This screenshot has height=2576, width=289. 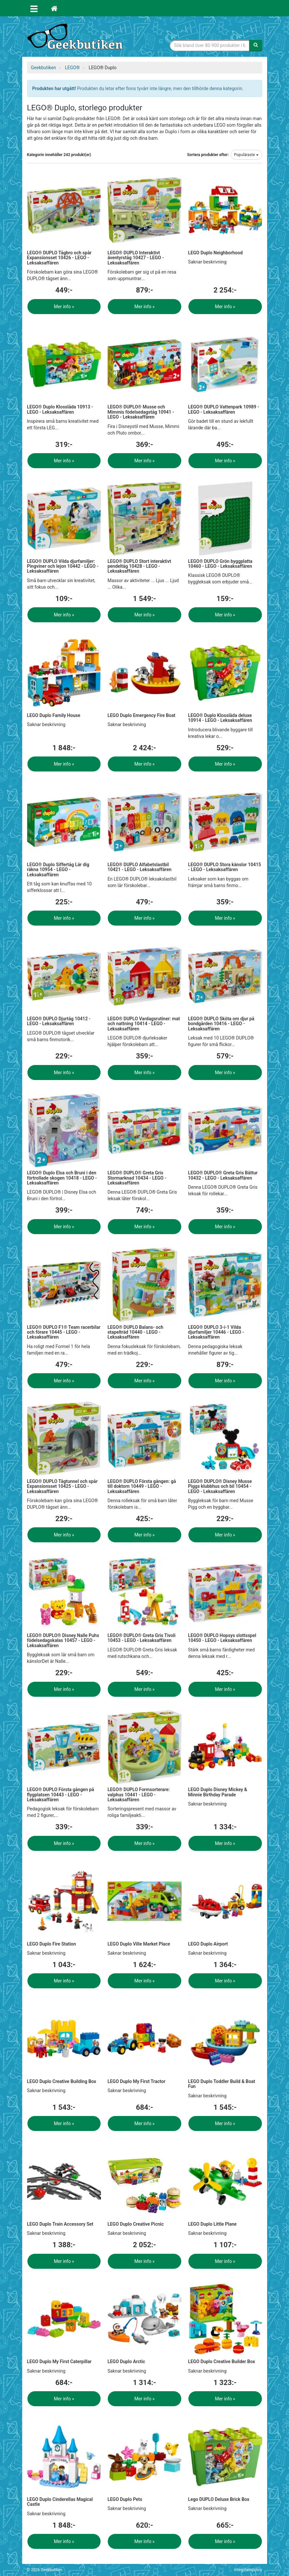 What do you see at coordinates (60, 2502) in the screenshot?
I see `LEGO Duplo Cinderellas Magical Castle` at bounding box center [60, 2502].